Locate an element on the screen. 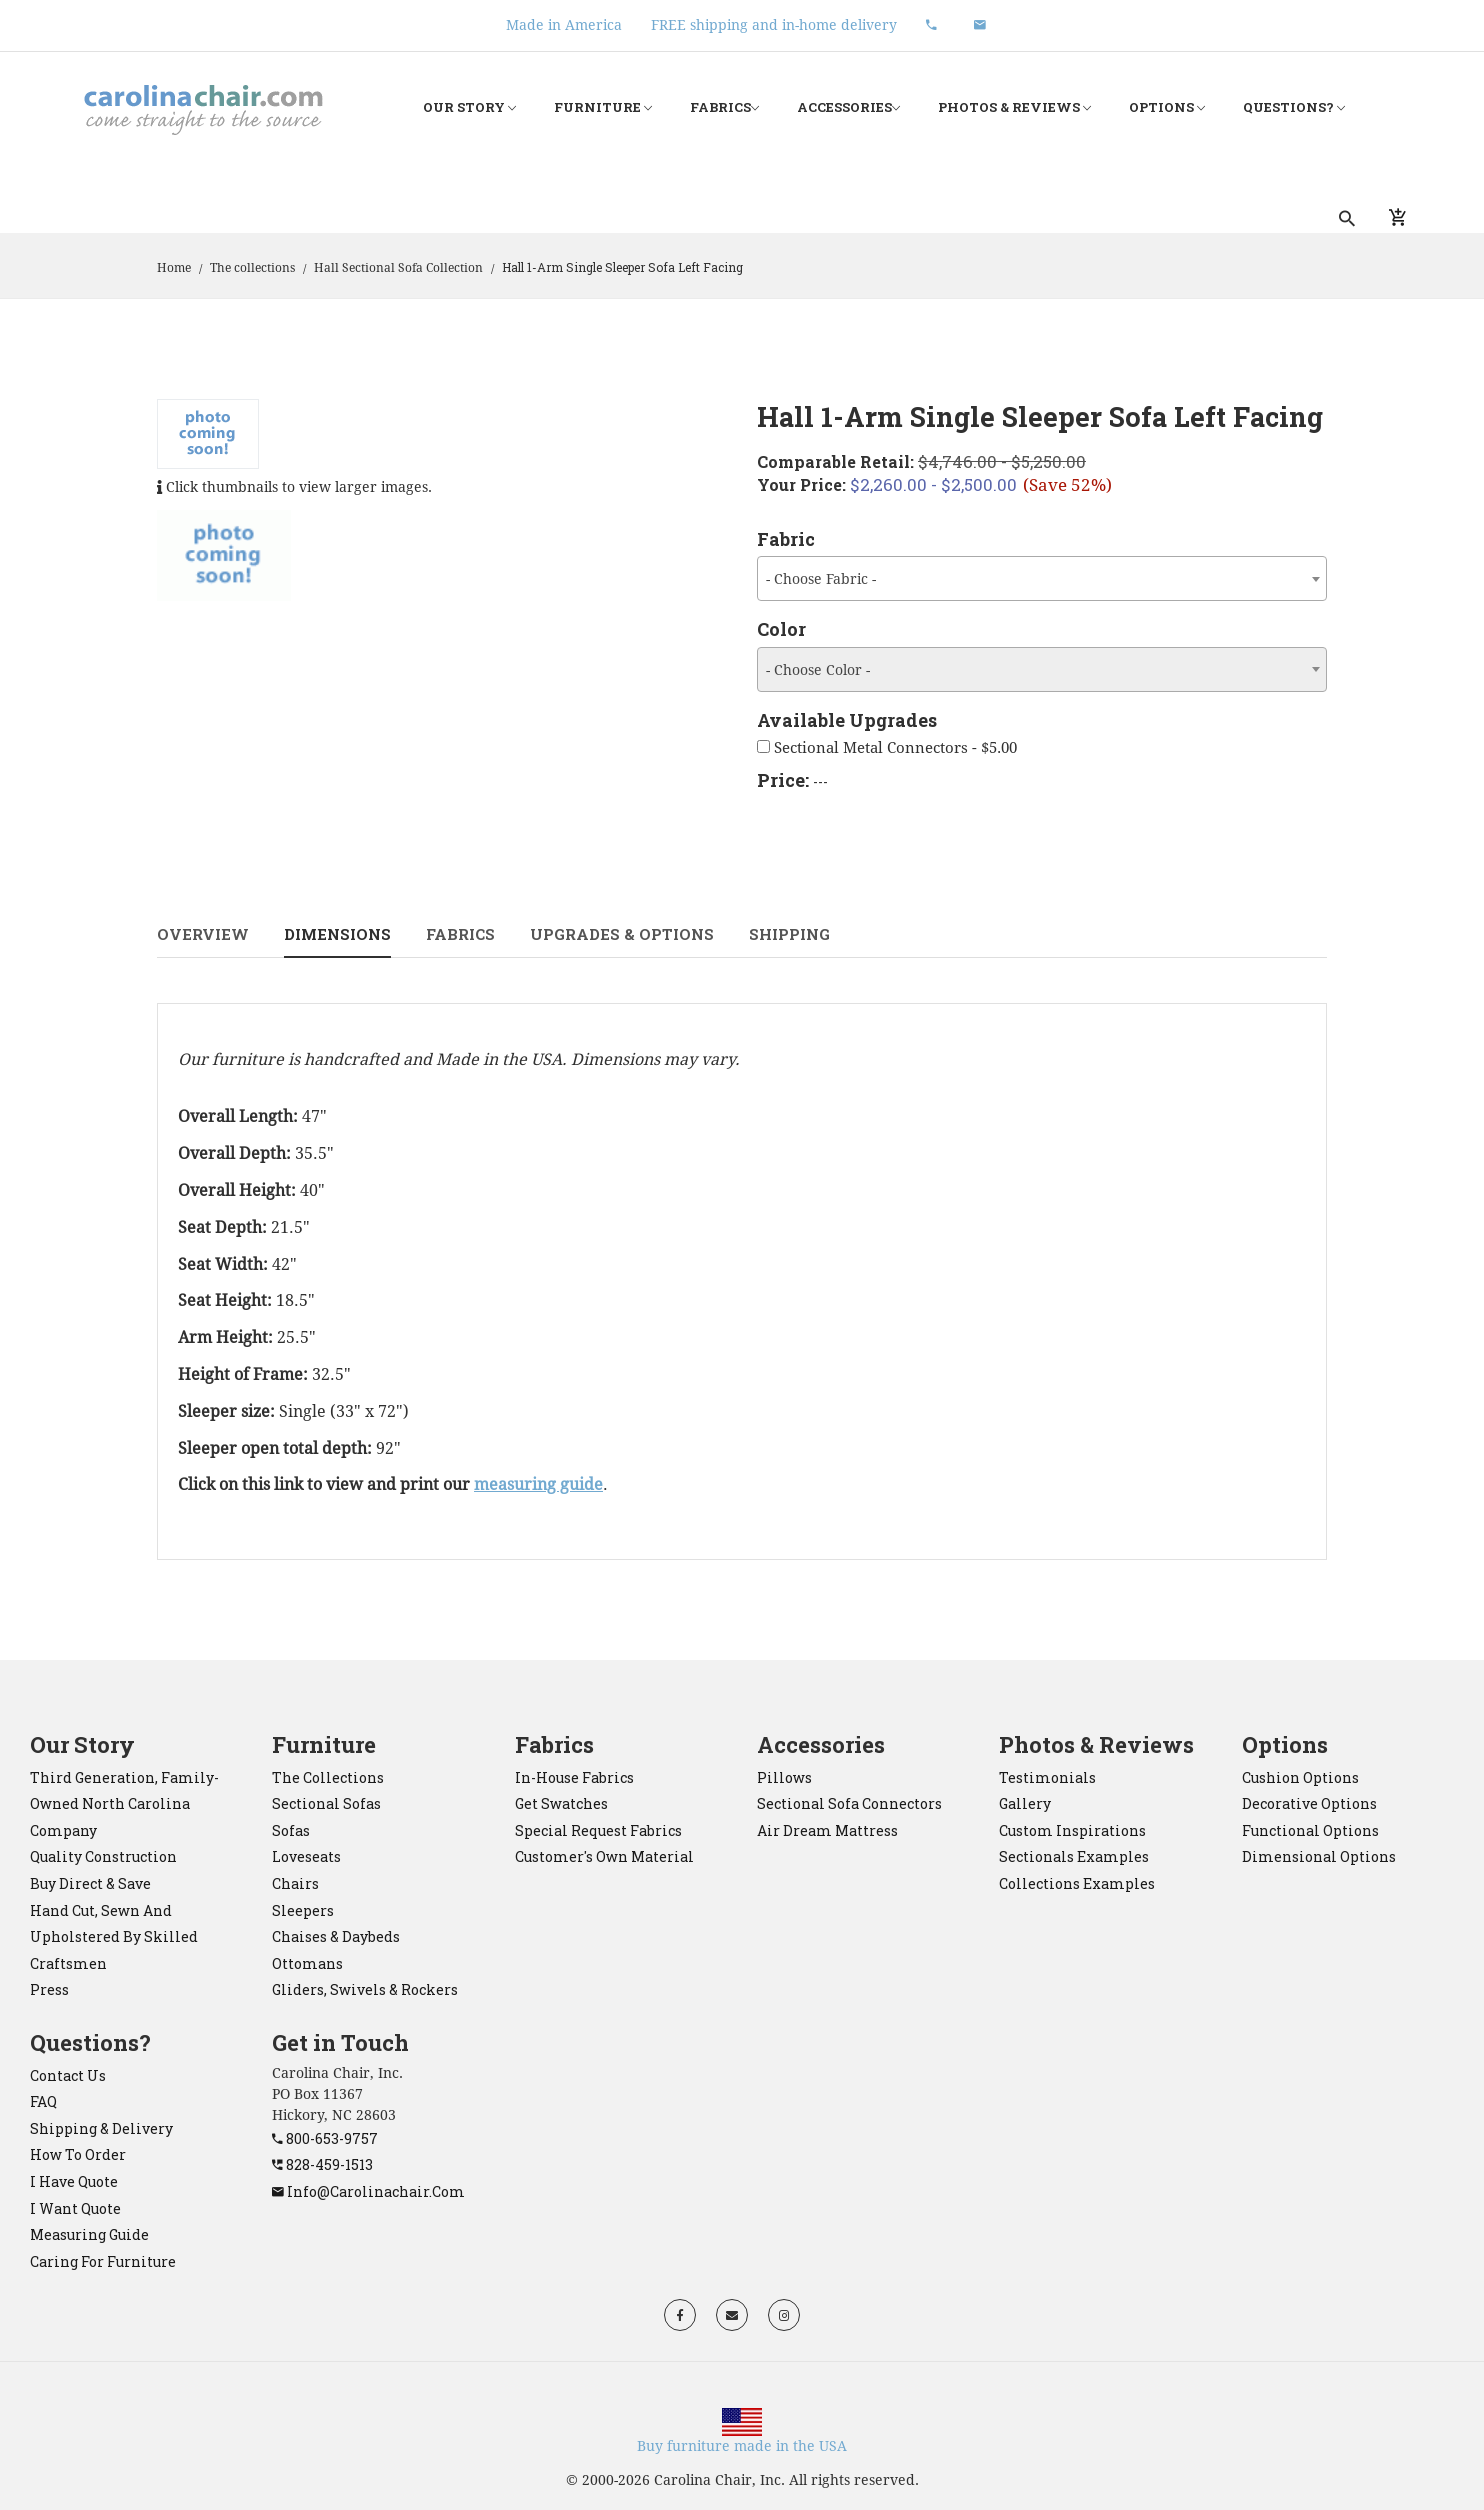  Overview is located at coordinates (203, 934).